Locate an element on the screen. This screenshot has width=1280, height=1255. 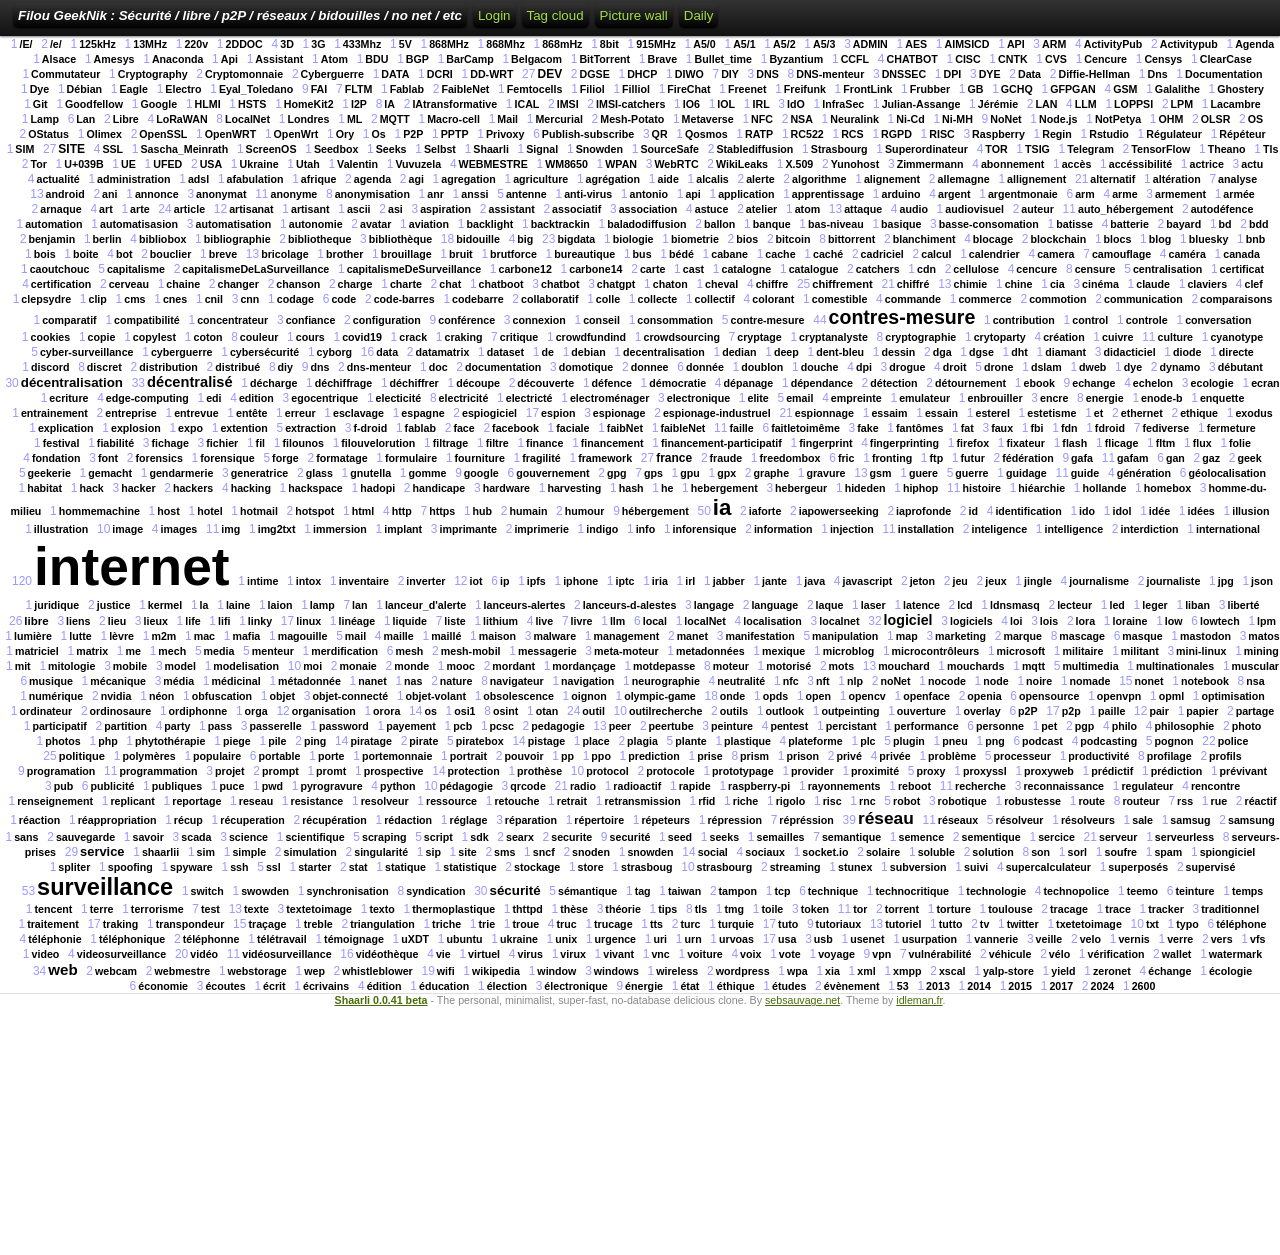
éducation is located at coordinates (444, 986).